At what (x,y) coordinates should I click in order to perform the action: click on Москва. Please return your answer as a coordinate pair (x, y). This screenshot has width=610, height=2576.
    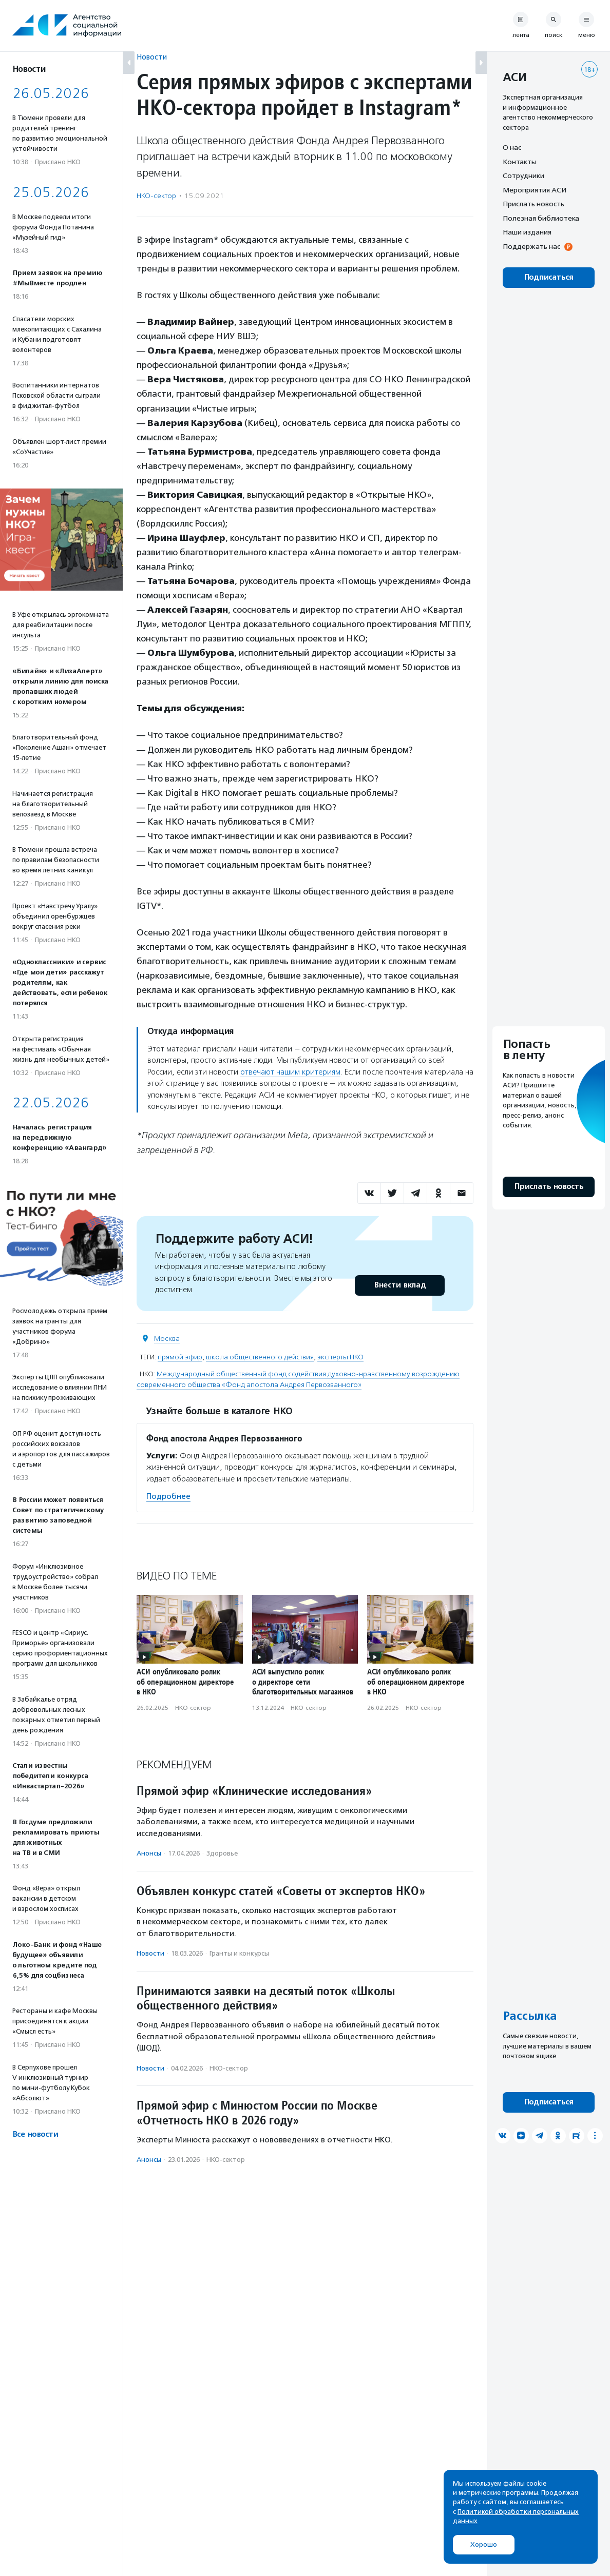
    Looking at the image, I should click on (167, 1338).